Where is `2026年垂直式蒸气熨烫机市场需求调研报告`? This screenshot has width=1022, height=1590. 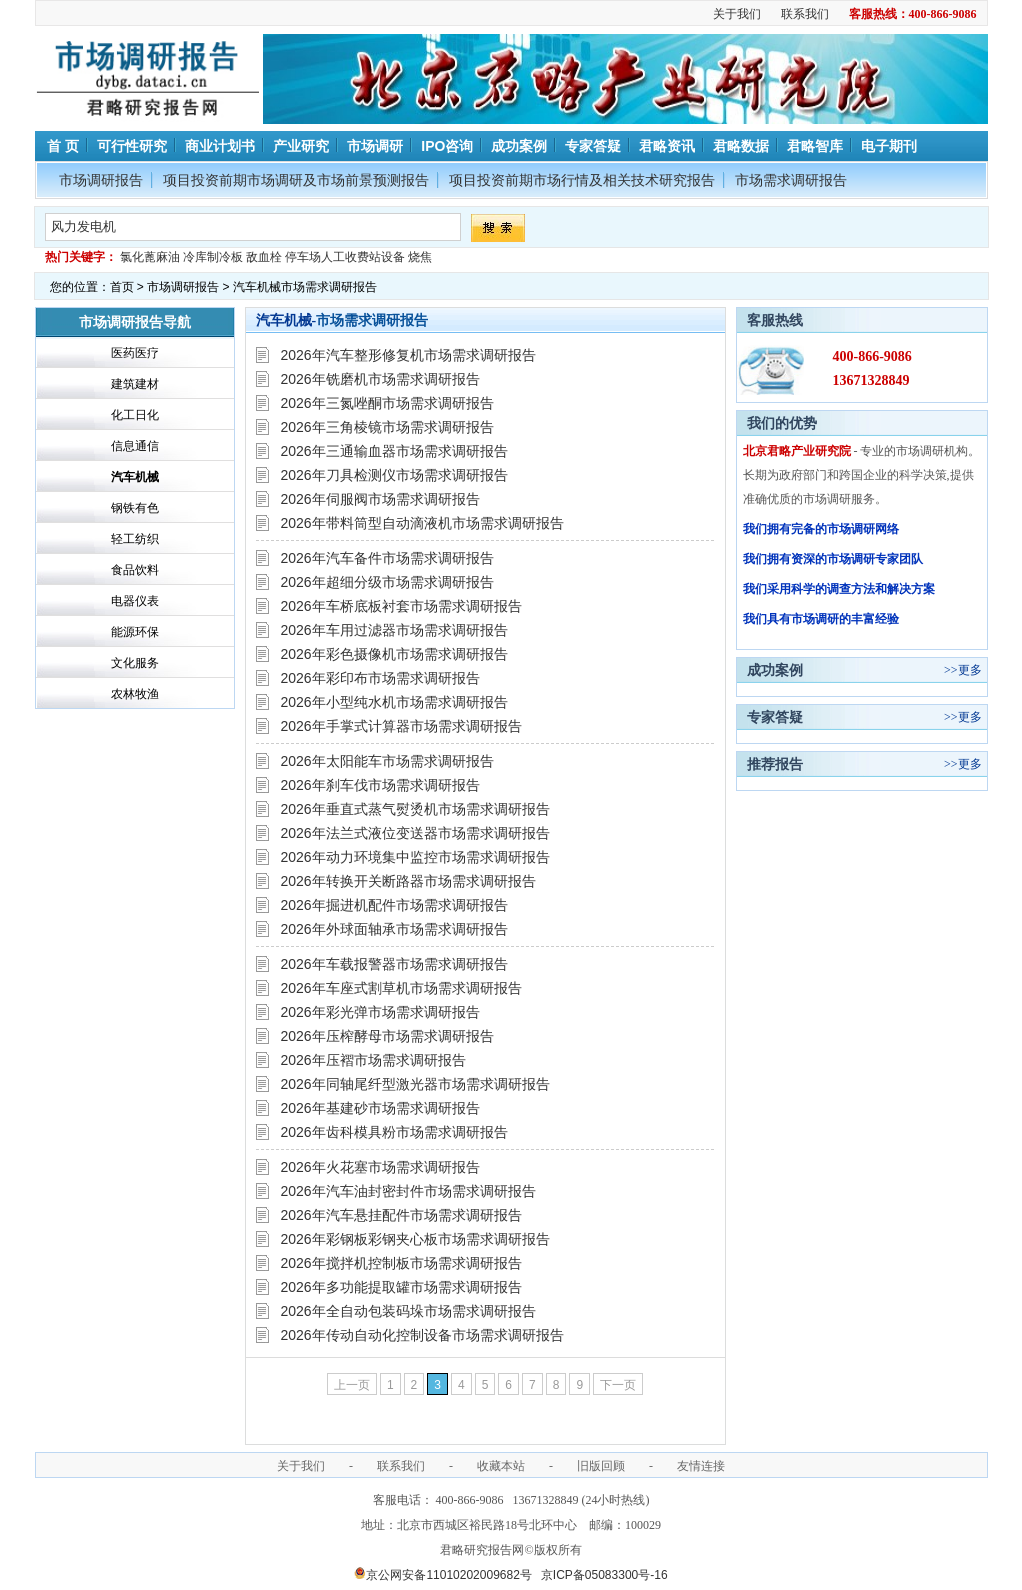 2026年垂直式蒸气熨烫机市场需求调研报告 is located at coordinates (415, 809).